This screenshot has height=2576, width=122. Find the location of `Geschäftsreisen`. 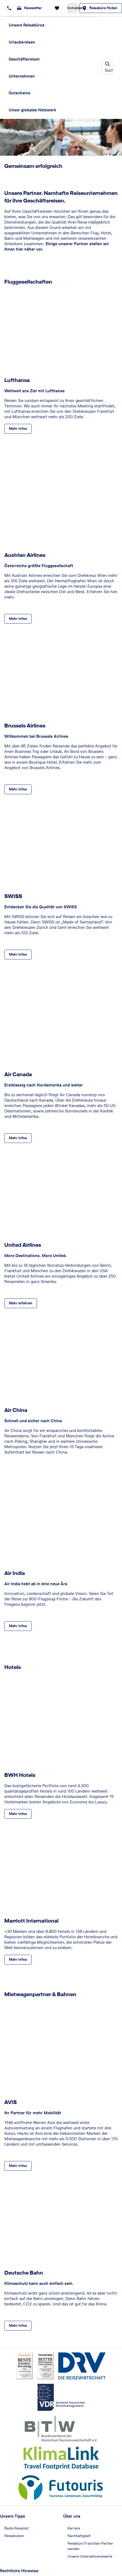

Geschäftsreisen is located at coordinates (24, 59).